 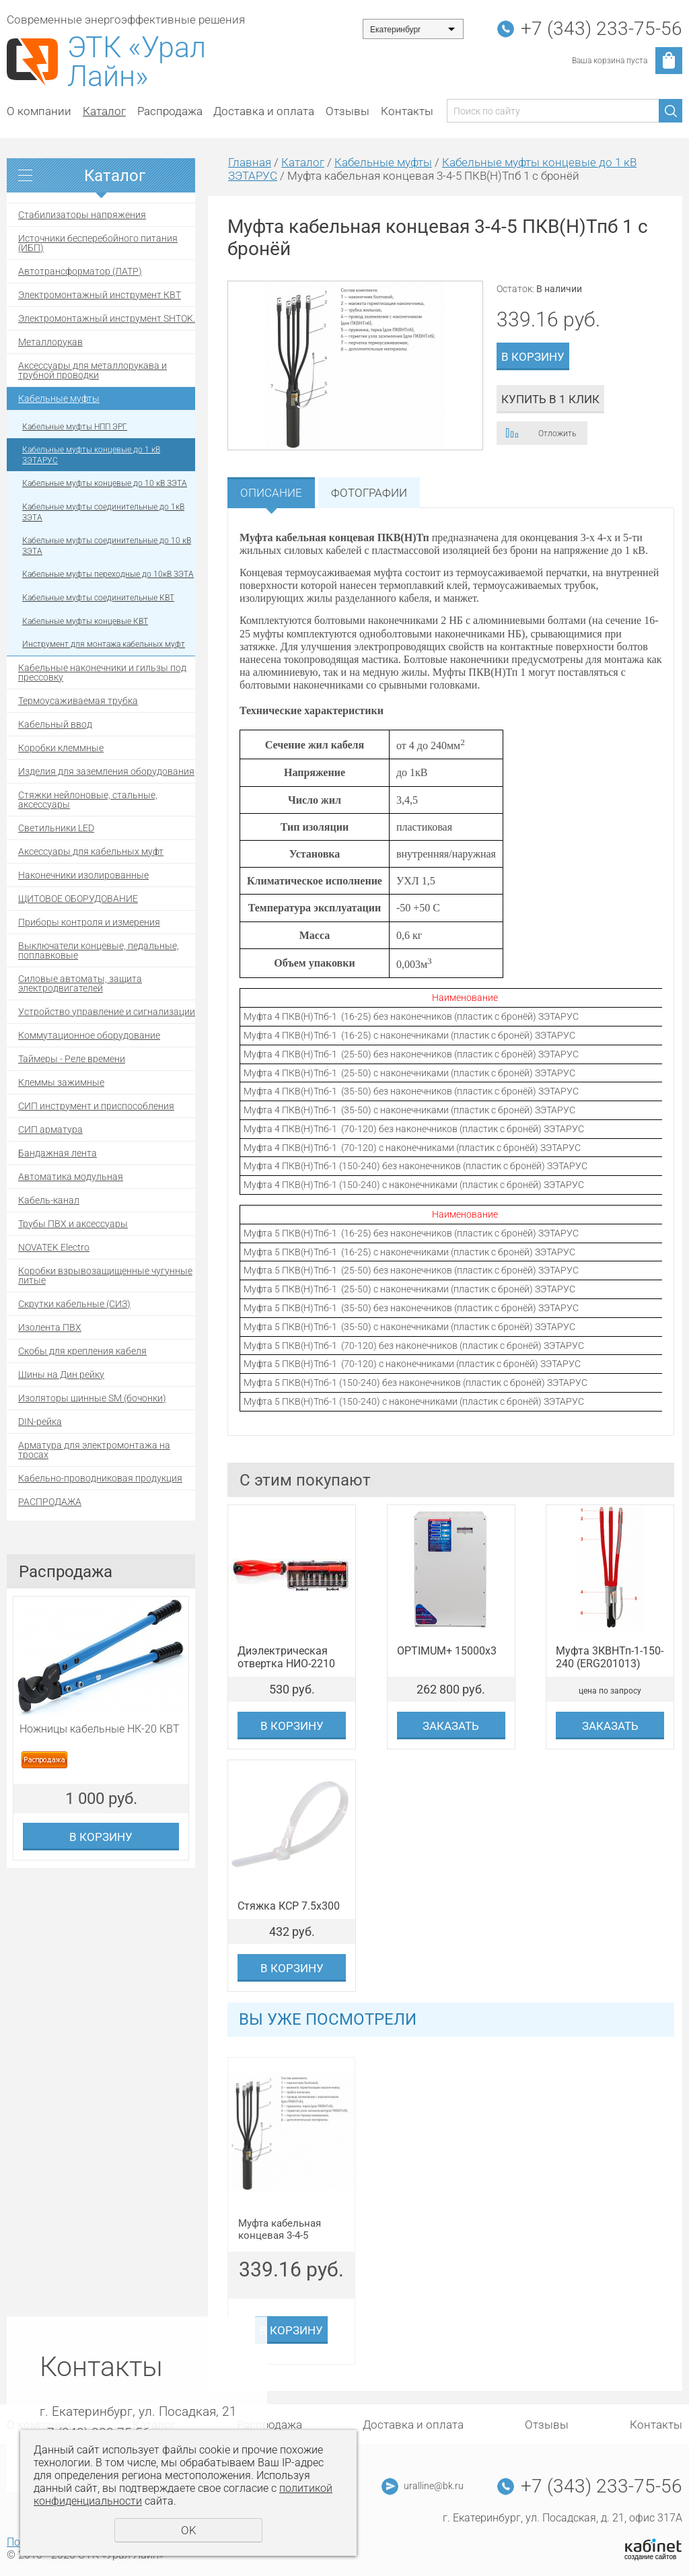 I want to click on Бандажная лента, so click(x=57, y=1153).